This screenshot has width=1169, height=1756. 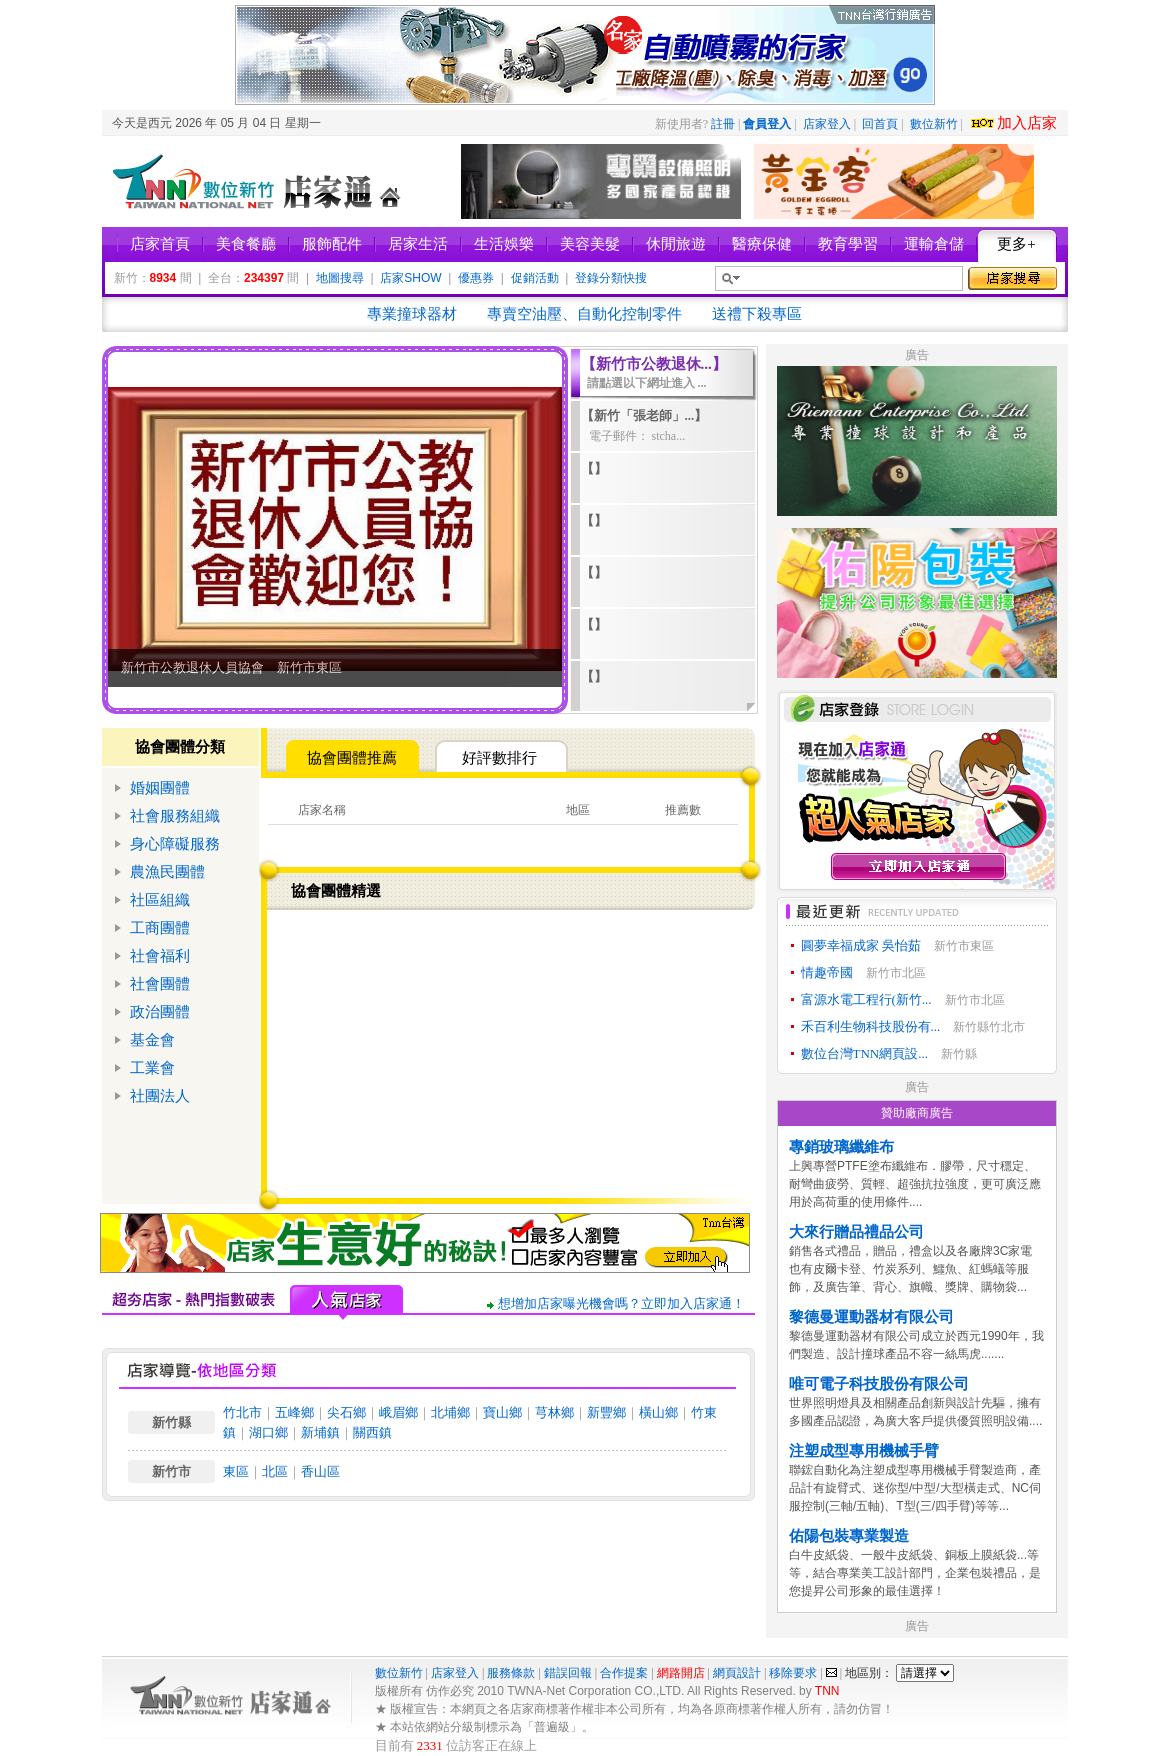 What do you see at coordinates (502, 1412) in the screenshot?
I see `寶山鄉` at bounding box center [502, 1412].